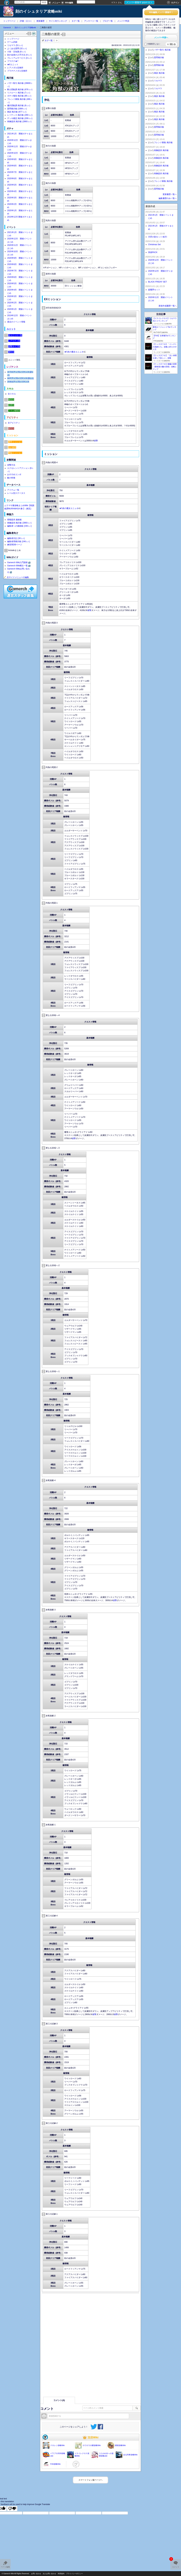 The image size is (181, 2576). What do you see at coordinates (11, 478) in the screenshot?
I see `敵の特徴` at bounding box center [11, 478].